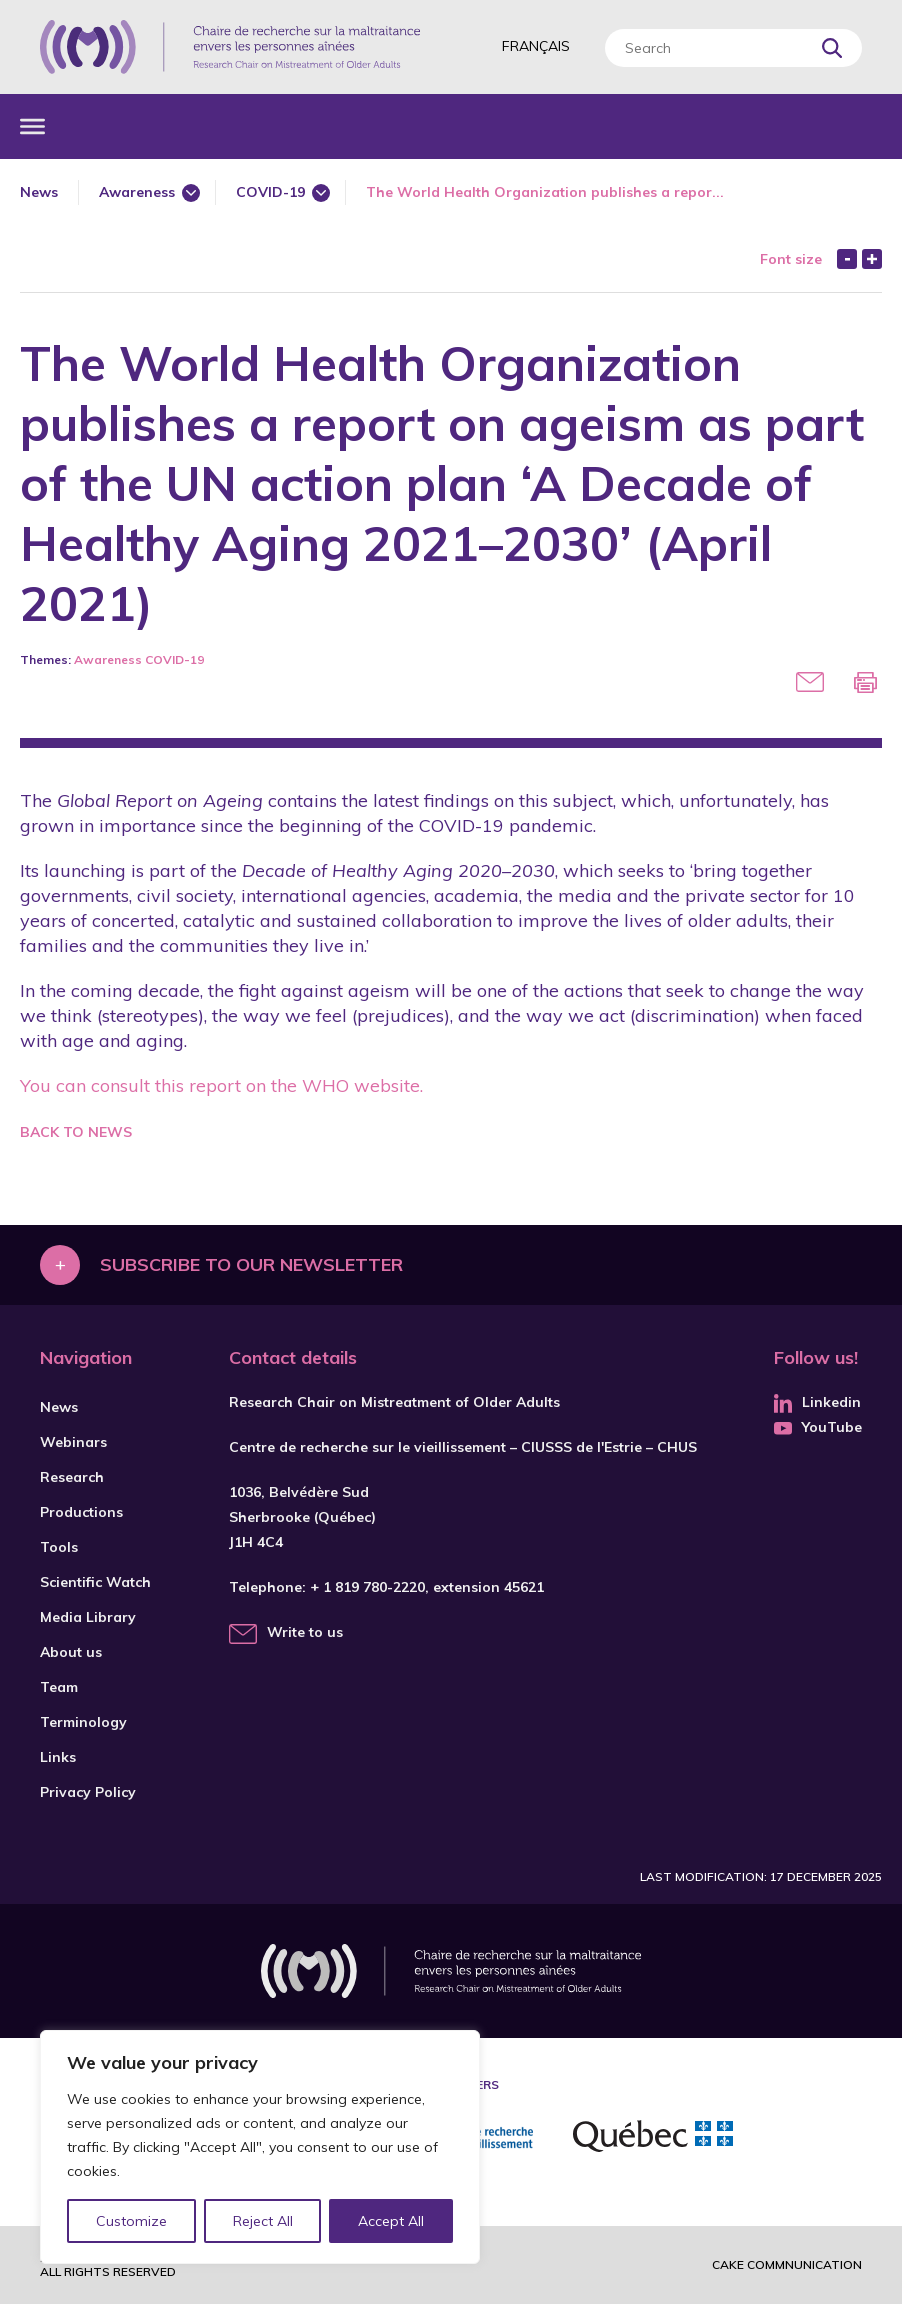 This screenshot has height=2304, width=902. What do you see at coordinates (95, 1582) in the screenshot?
I see `Scientific Watch` at bounding box center [95, 1582].